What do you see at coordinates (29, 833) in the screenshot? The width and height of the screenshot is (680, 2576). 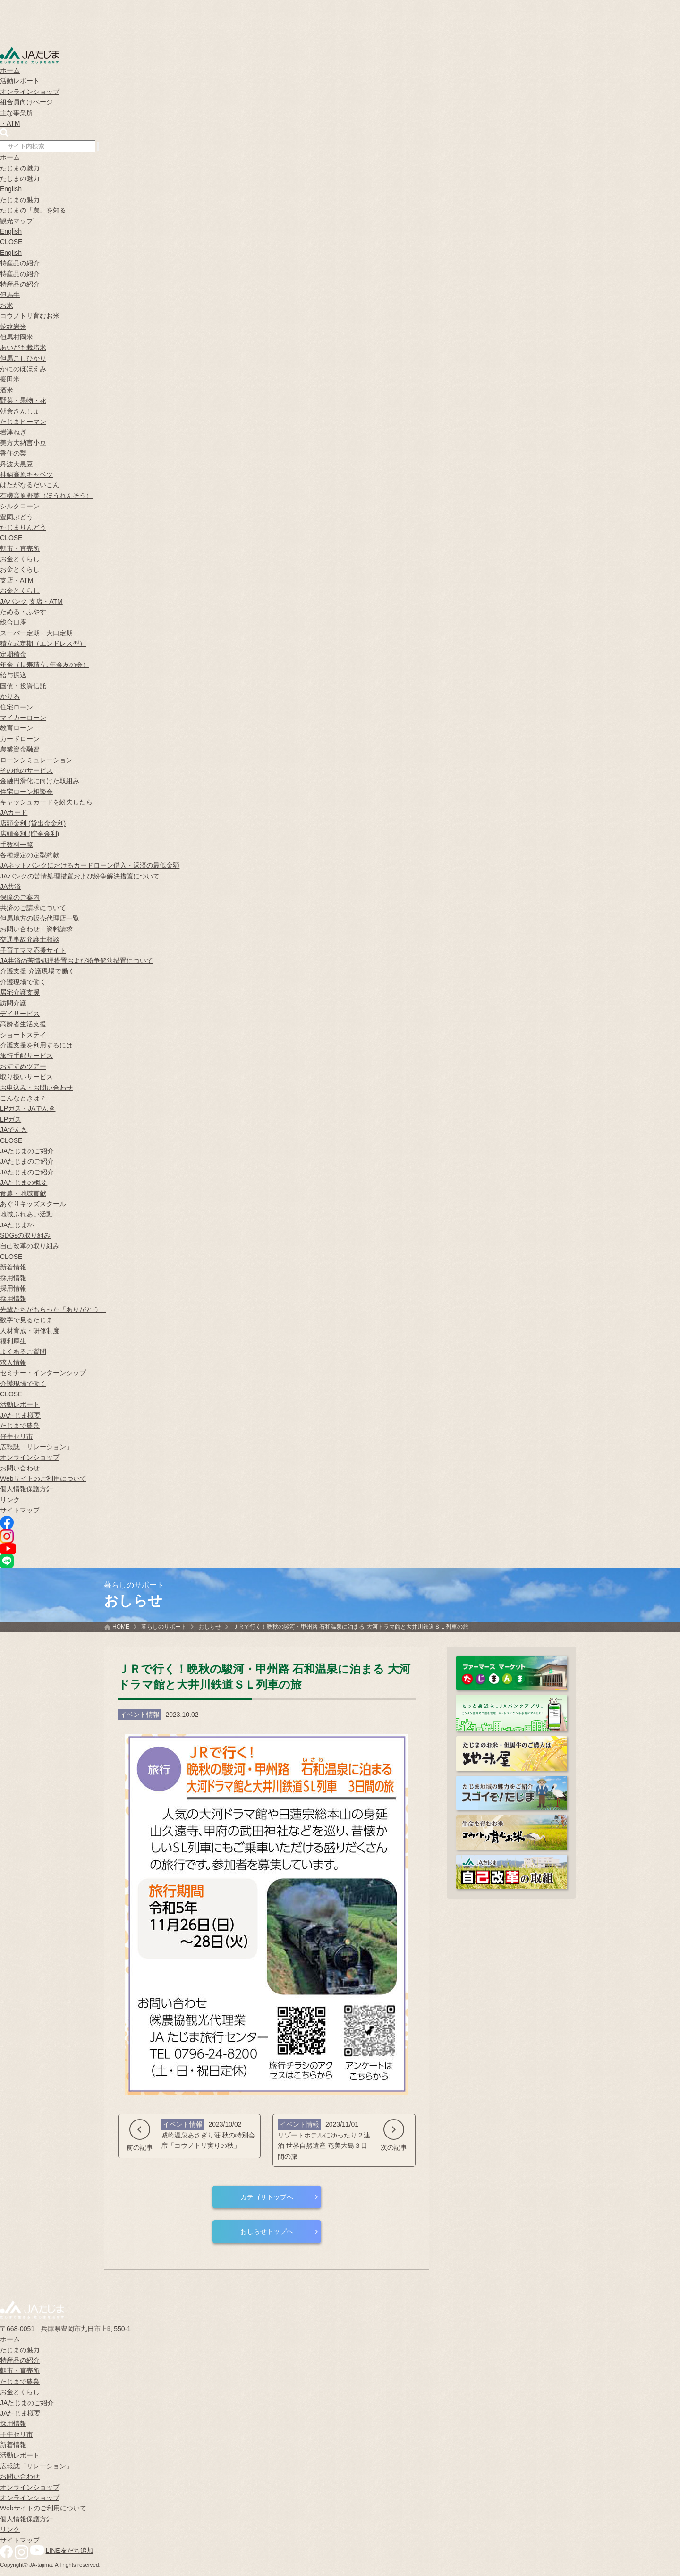 I see `店頭金利 (貯金金利)` at bounding box center [29, 833].